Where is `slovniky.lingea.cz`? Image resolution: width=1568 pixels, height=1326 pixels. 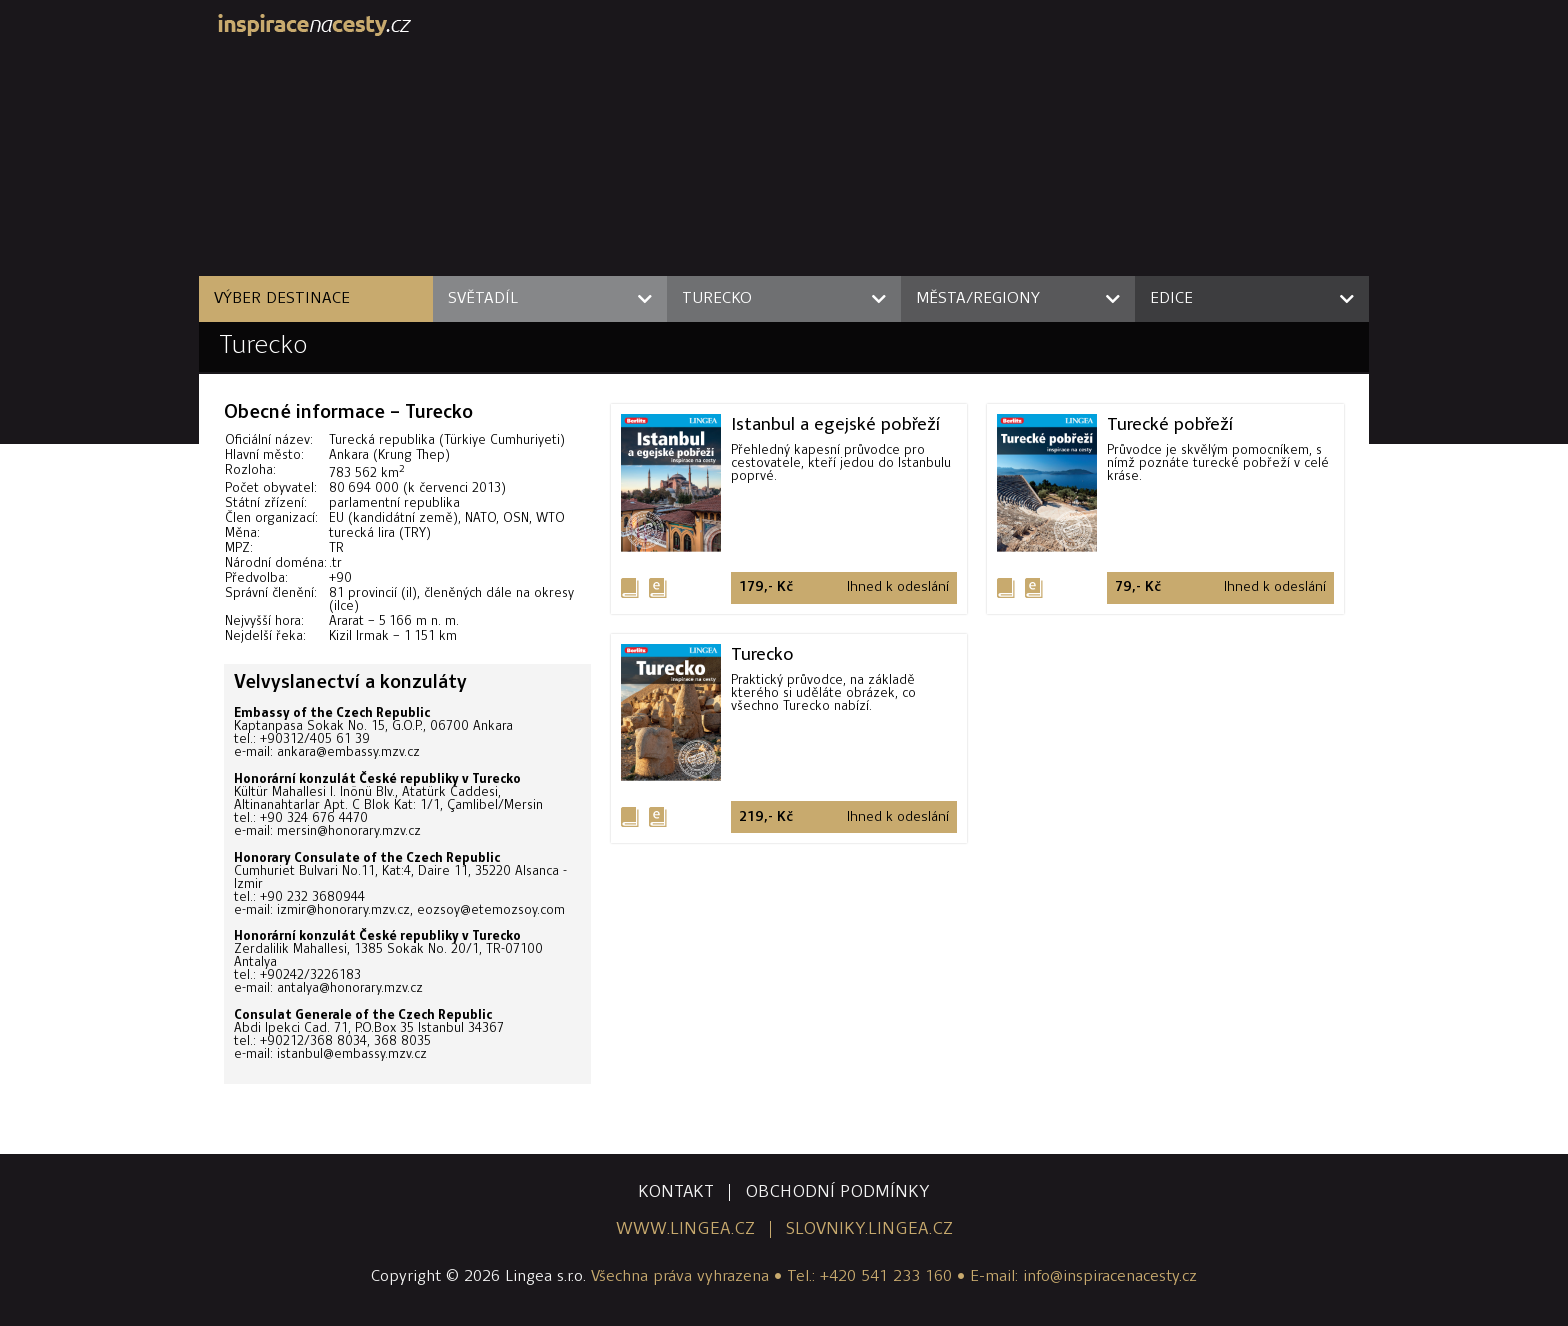
slovniky.lingea.cz is located at coordinates (869, 1229).